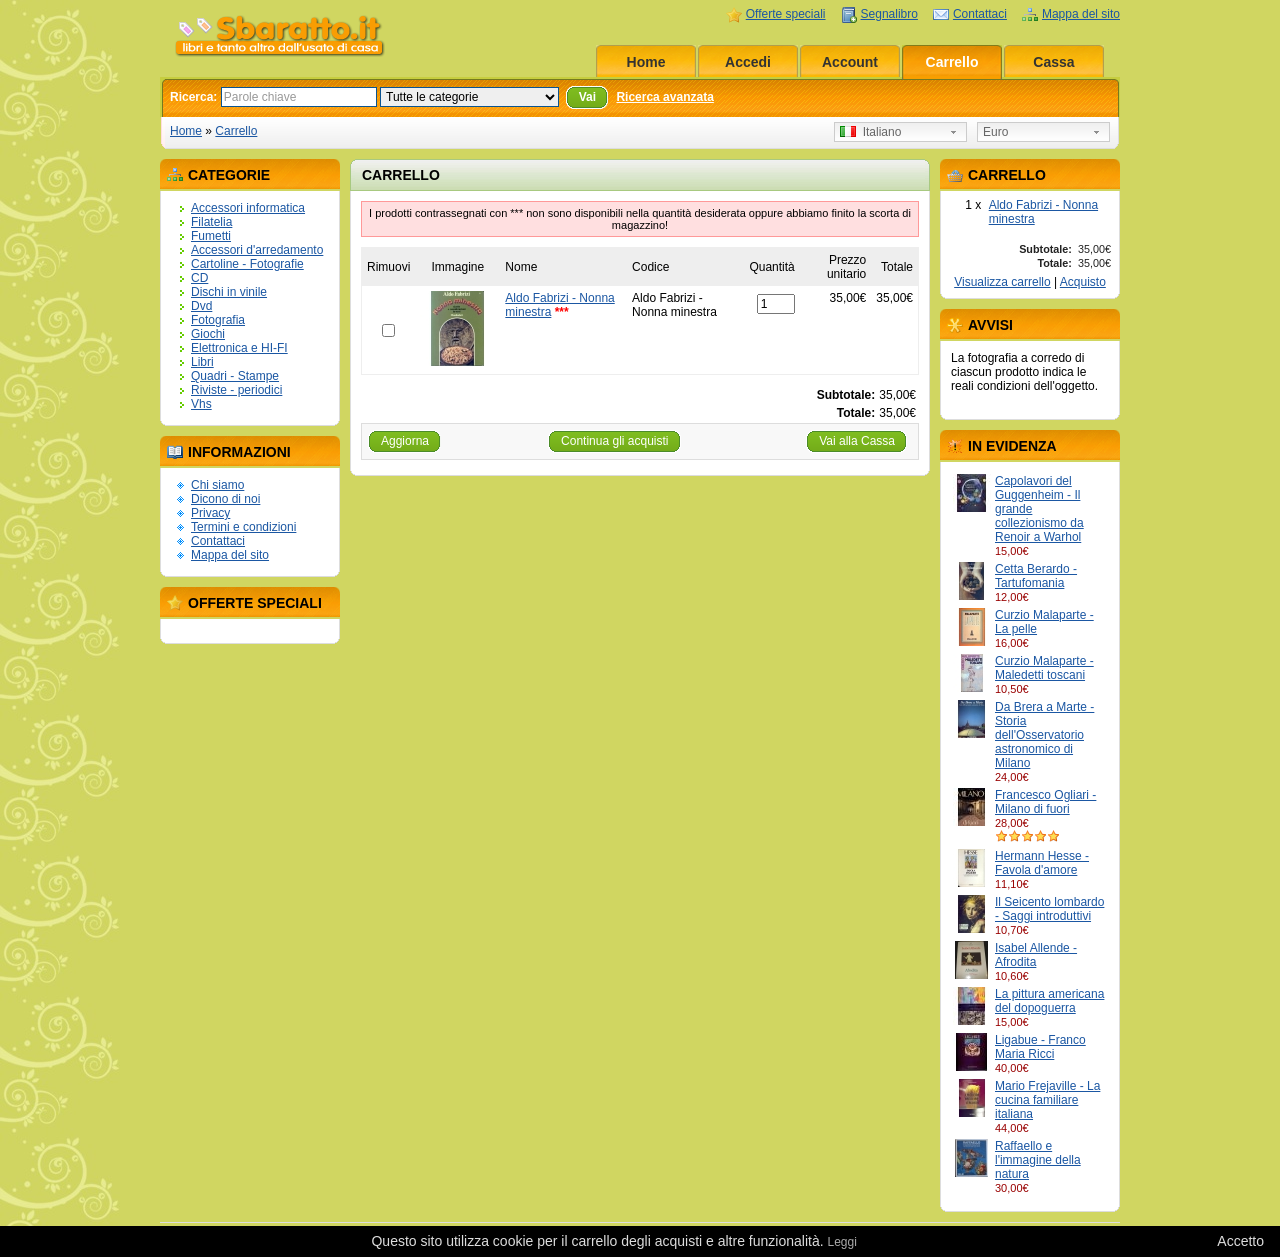 The width and height of the screenshot is (1280, 1257). Describe the element at coordinates (850, 62) in the screenshot. I see `Account` at that location.